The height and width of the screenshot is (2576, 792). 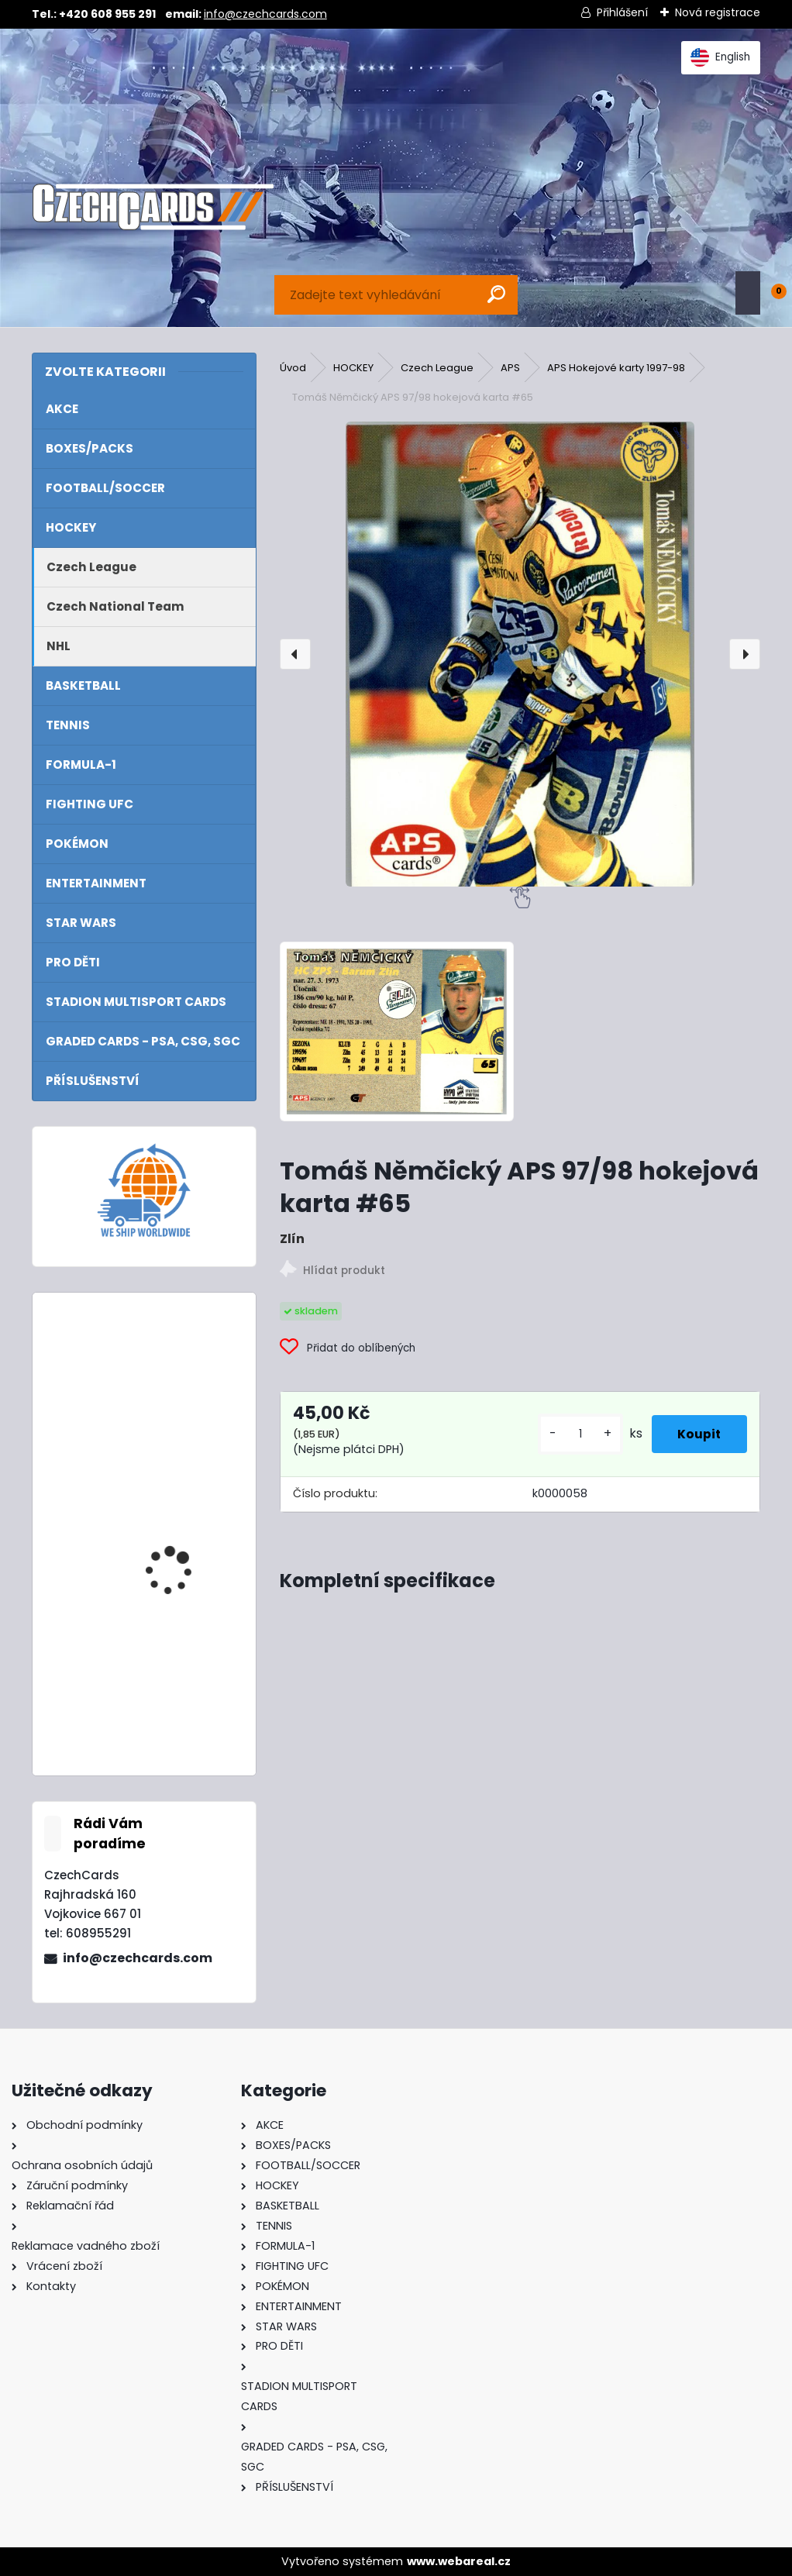 What do you see at coordinates (183, 1679) in the screenshot?
I see `2024 Topps Turbo Attax Mega Multipack` at bounding box center [183, 1679].